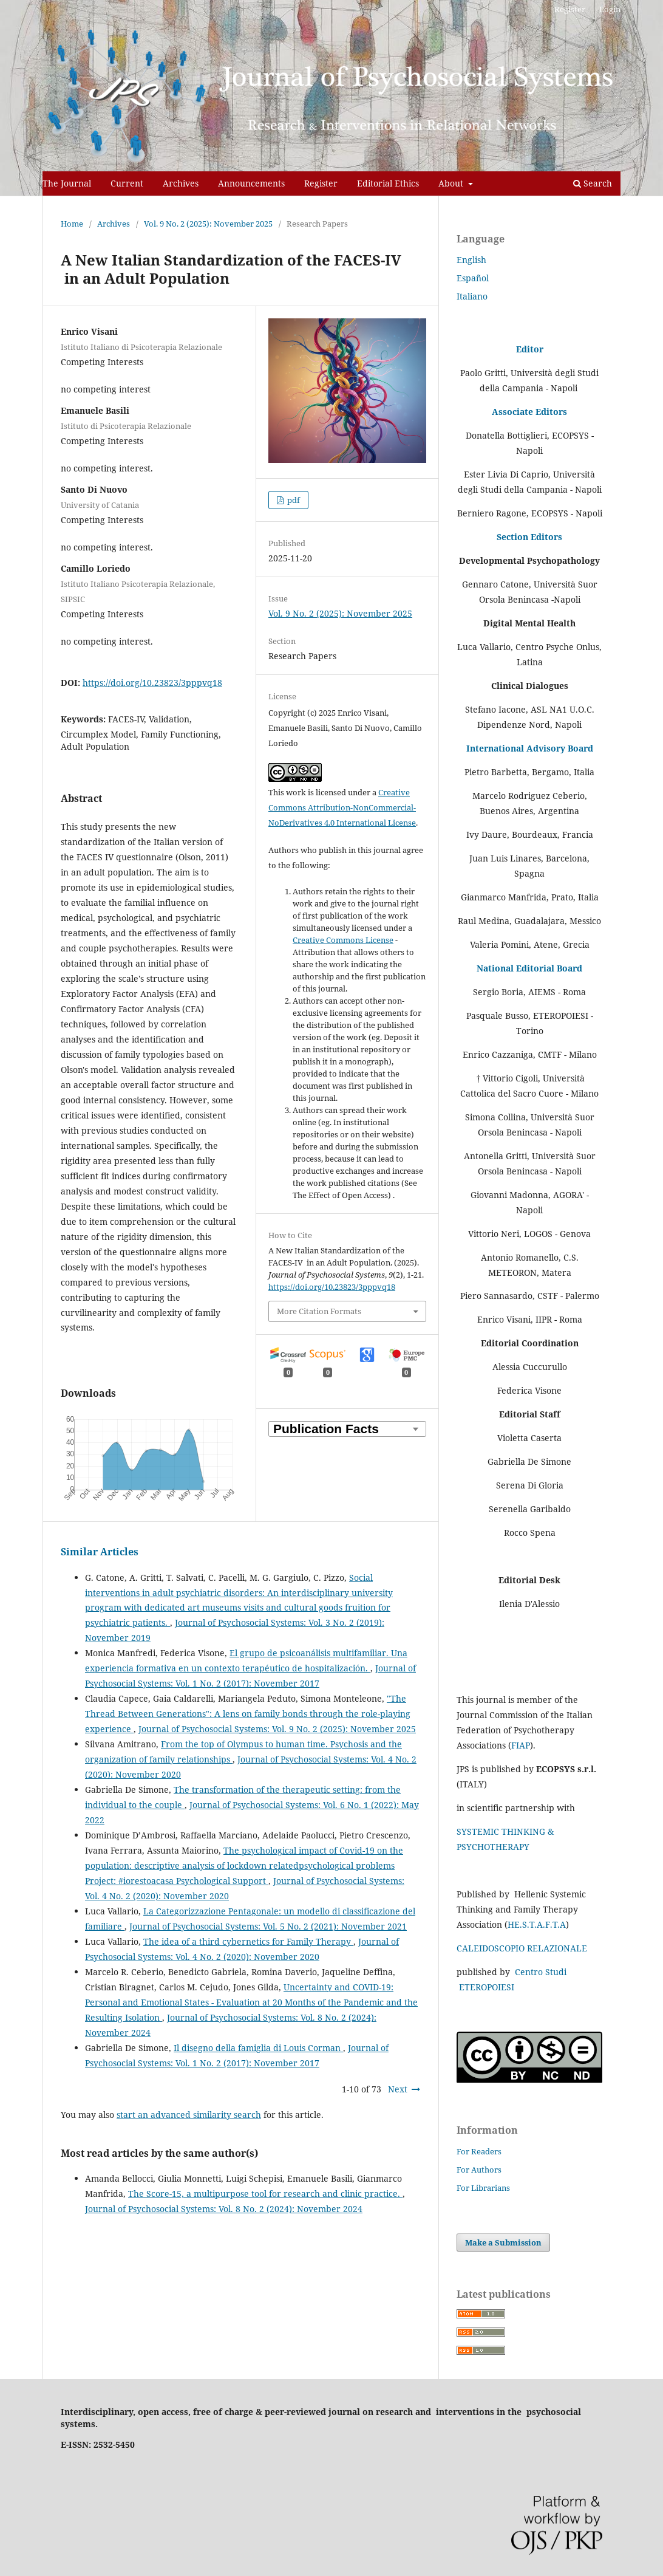 This screenshot has width=663, height=2576. What do you see at coordinates (609, 9) in the screenshot?
I see `Login` at bounding box center [609, 9].